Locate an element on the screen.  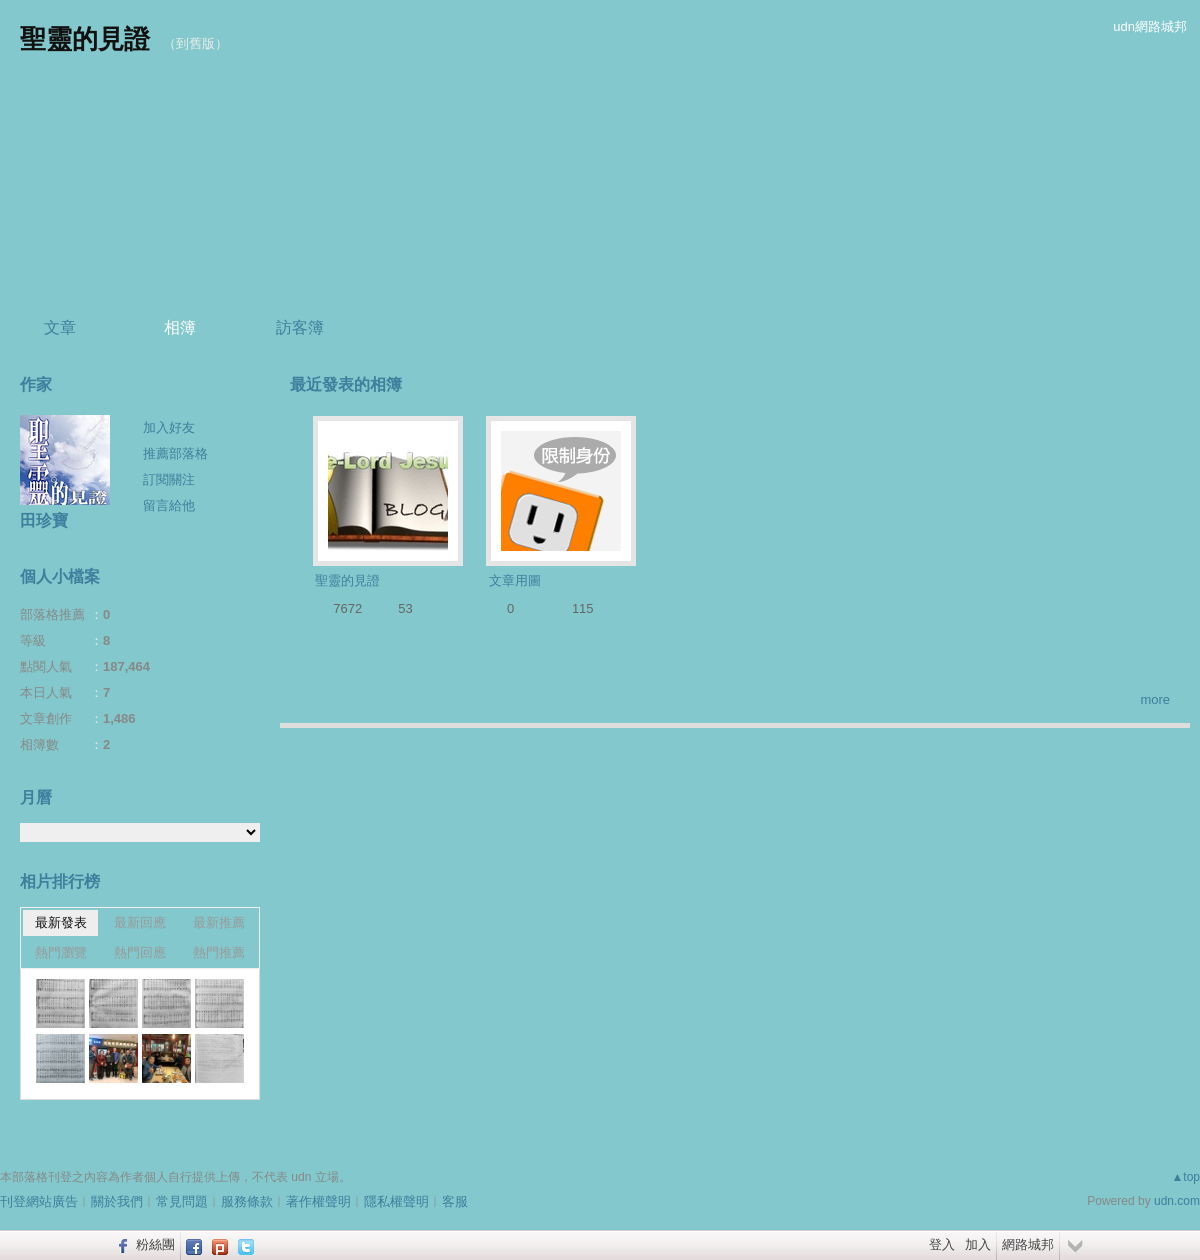
文章 is located at coordinates (60, 327).